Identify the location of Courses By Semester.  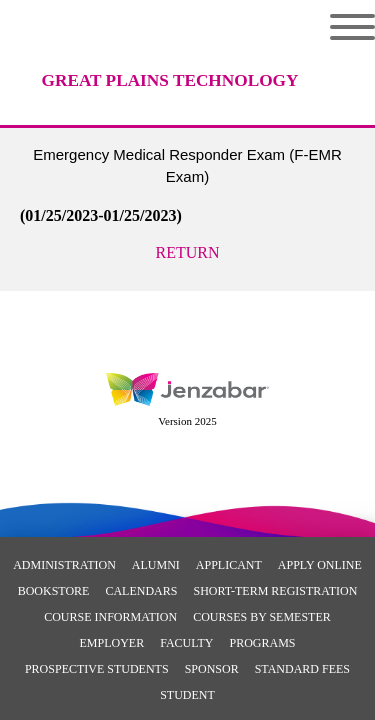
(262, 617).